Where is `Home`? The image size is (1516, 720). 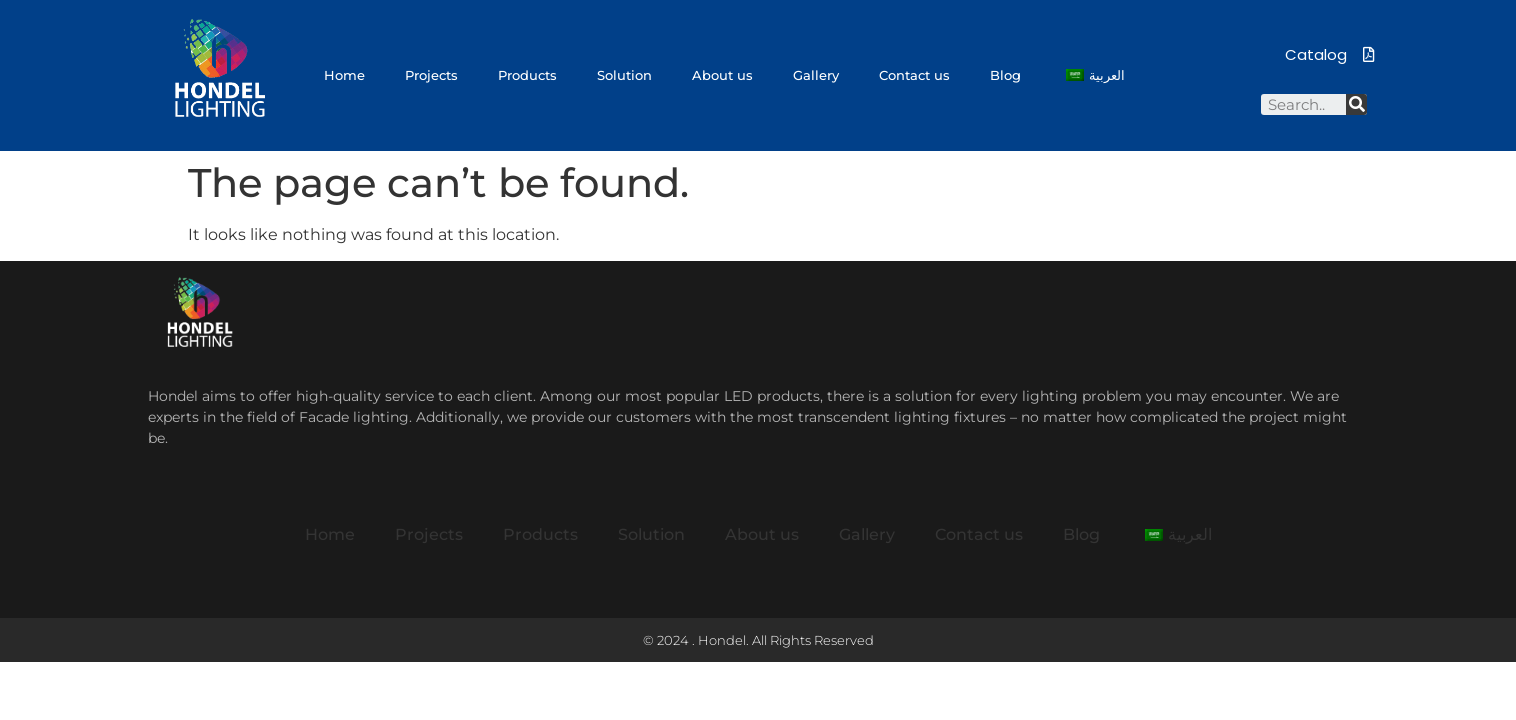
Home is located at coordinates (344, 75).